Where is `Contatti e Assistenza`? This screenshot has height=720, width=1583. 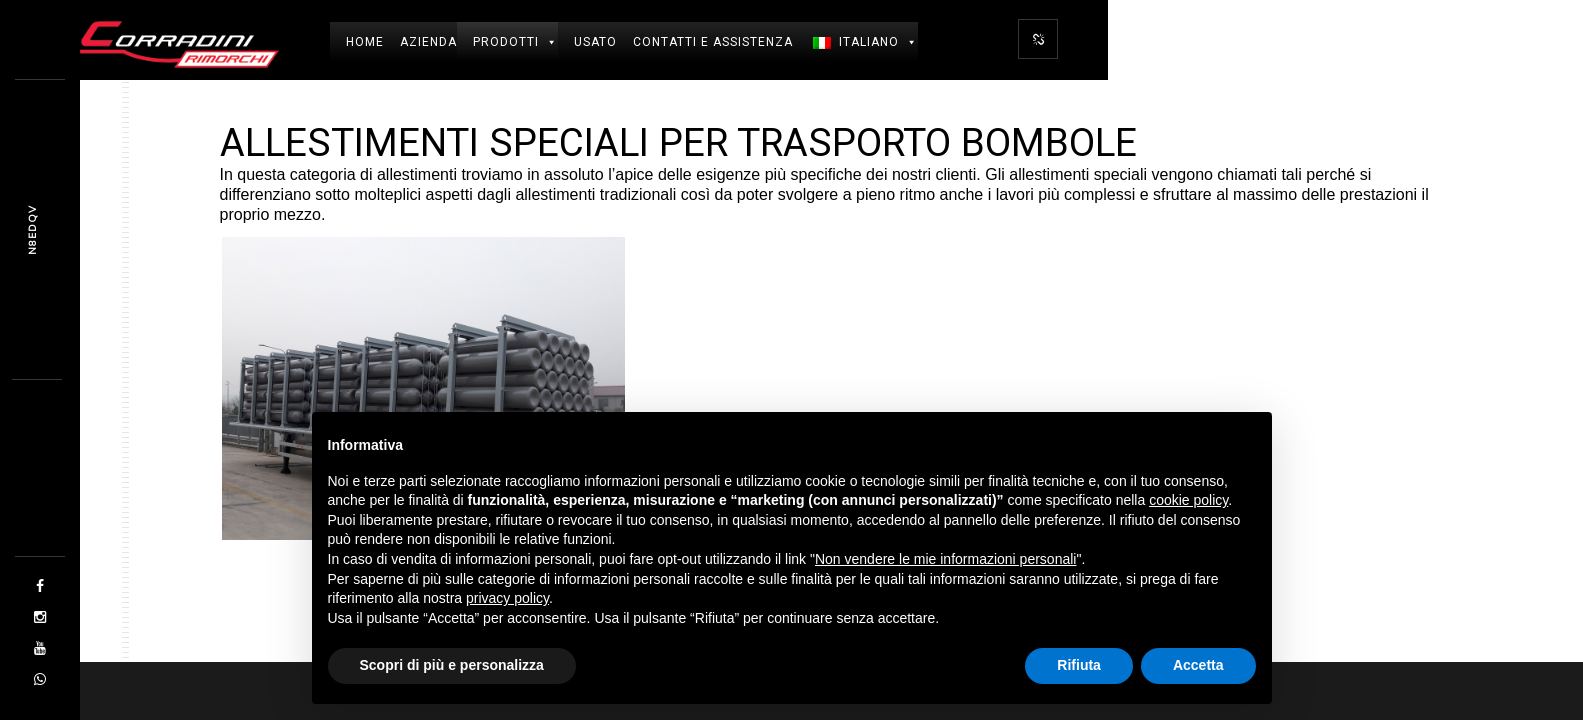
Contatti e Assistenza is located at coordinates (713, 42).